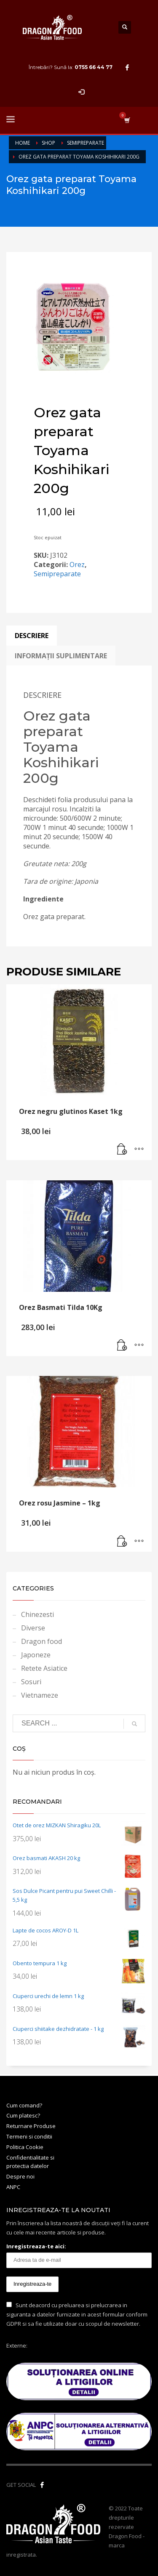 The image size is (158, 2576). What do you see at coordinates (37, 1614) in the screenshot?
I see `Chinezesti` at bounding box center [37, 1614].